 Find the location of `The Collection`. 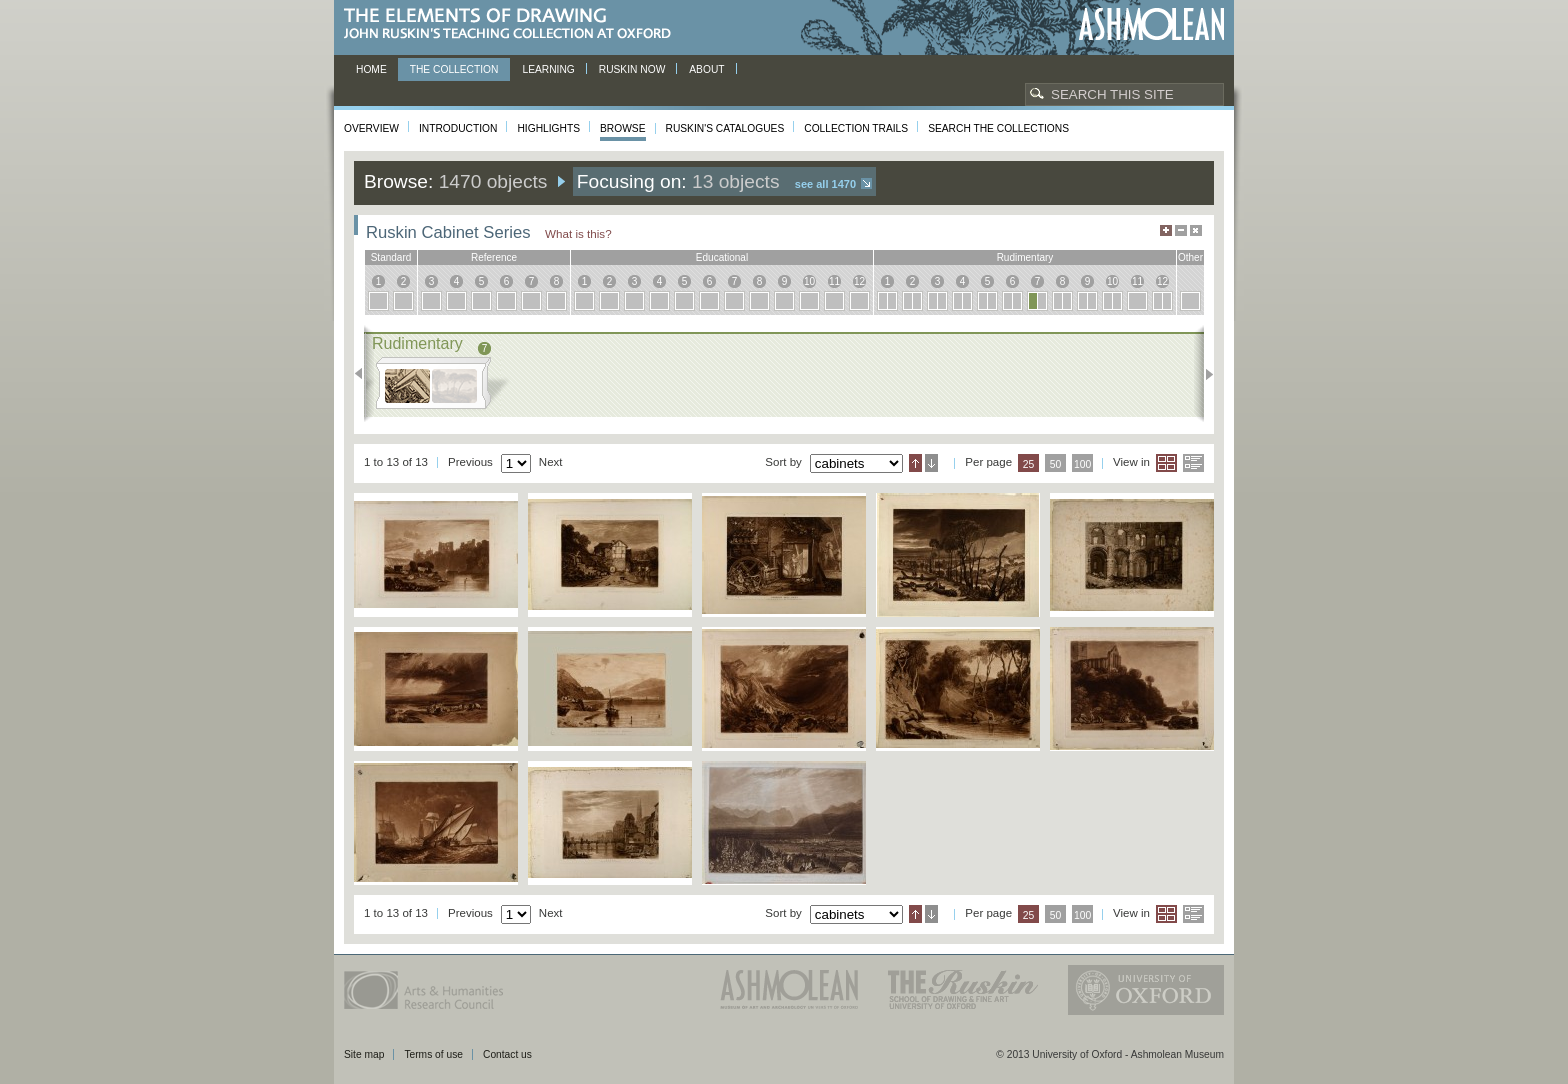

The Collection is located at coordinates (454, 69).